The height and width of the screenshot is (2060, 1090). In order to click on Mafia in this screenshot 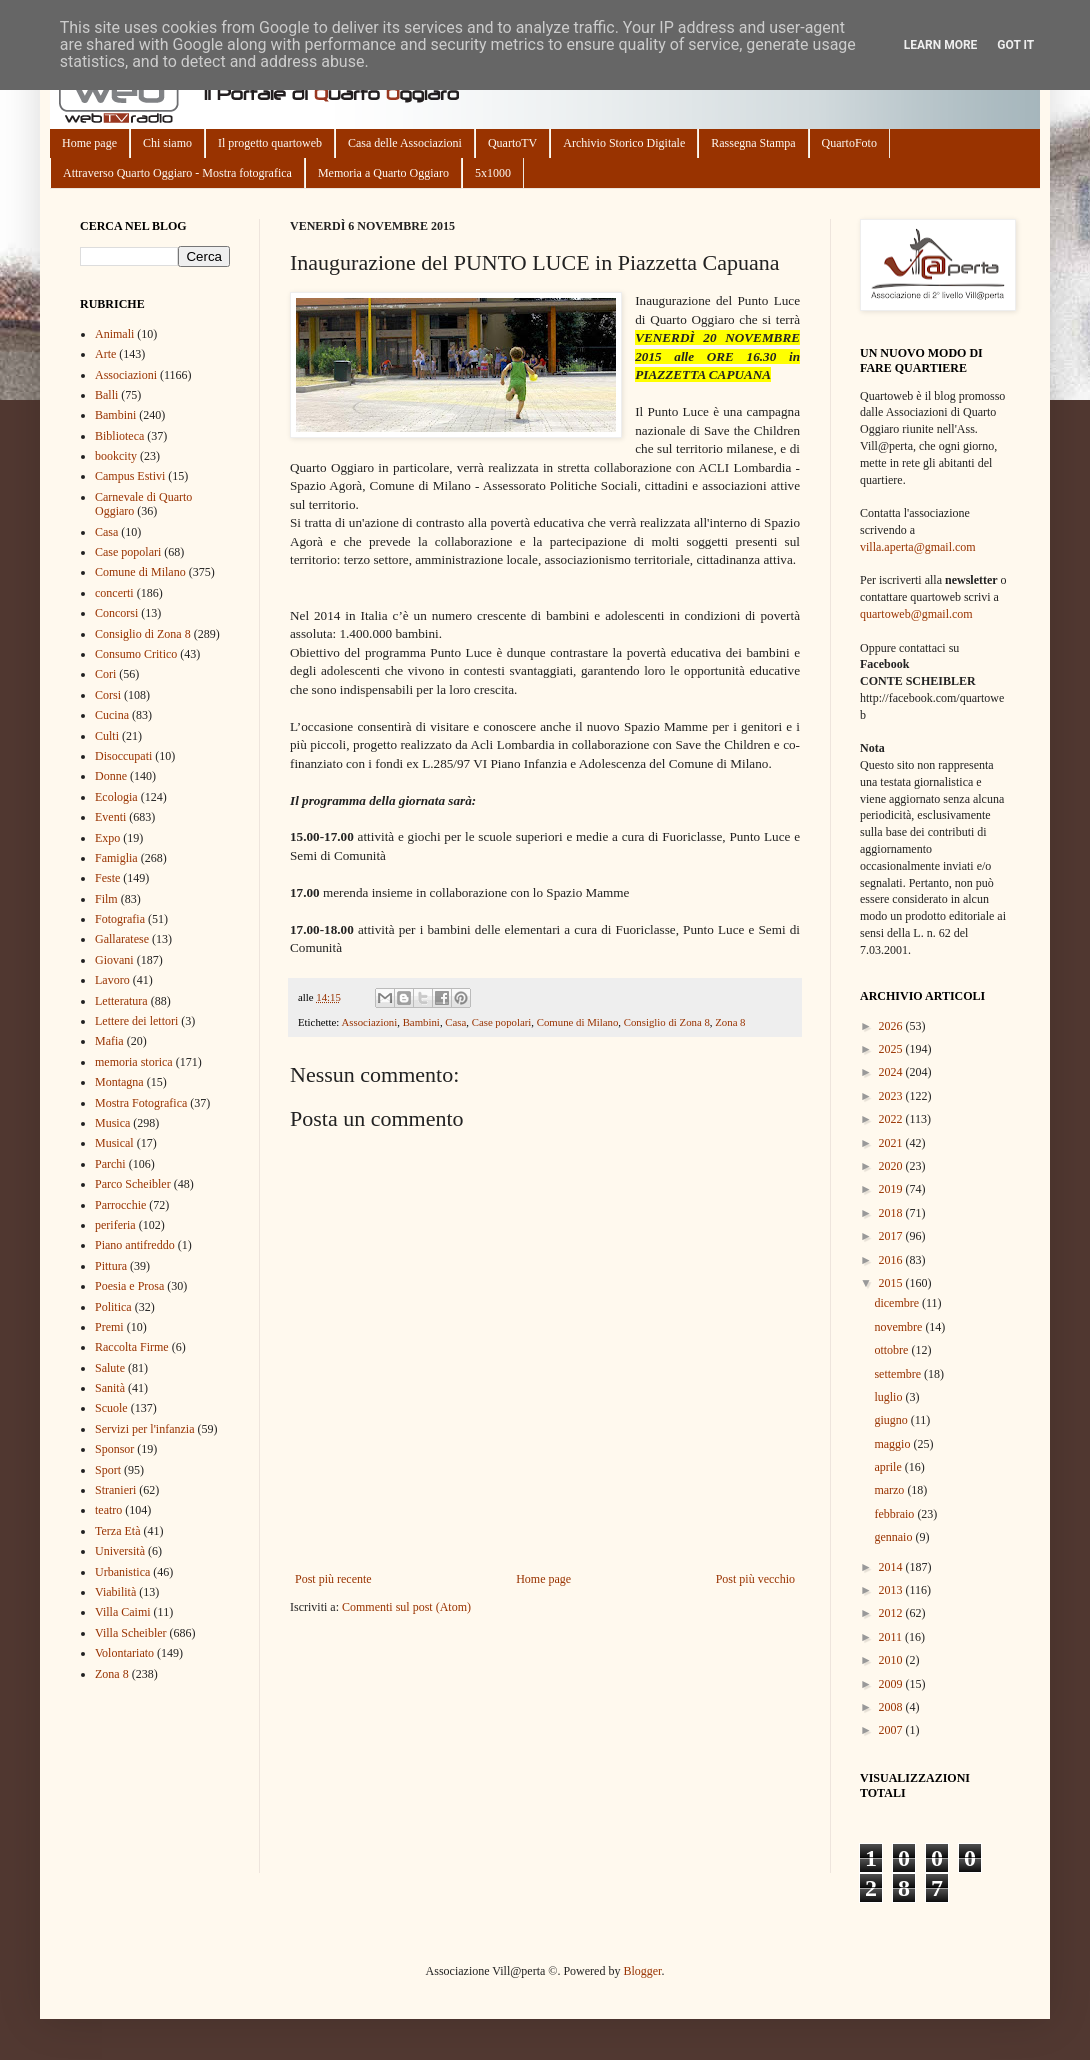, I will do `click(109, 1041)`.